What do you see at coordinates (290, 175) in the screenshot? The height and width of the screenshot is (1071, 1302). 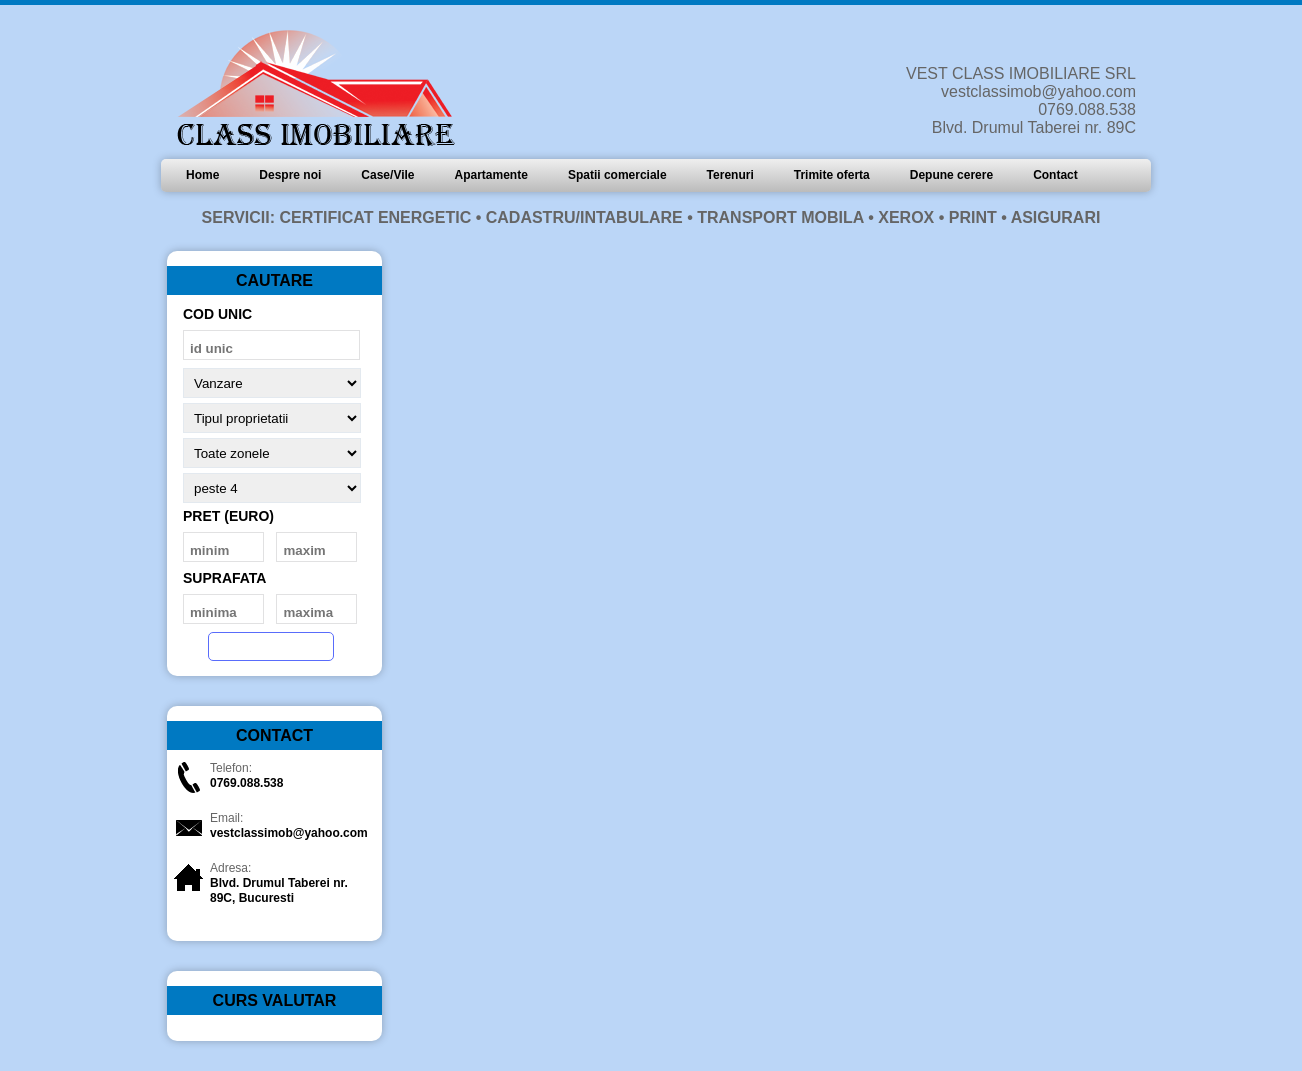 I see `Despre noi` at bounding box center [290, 175].